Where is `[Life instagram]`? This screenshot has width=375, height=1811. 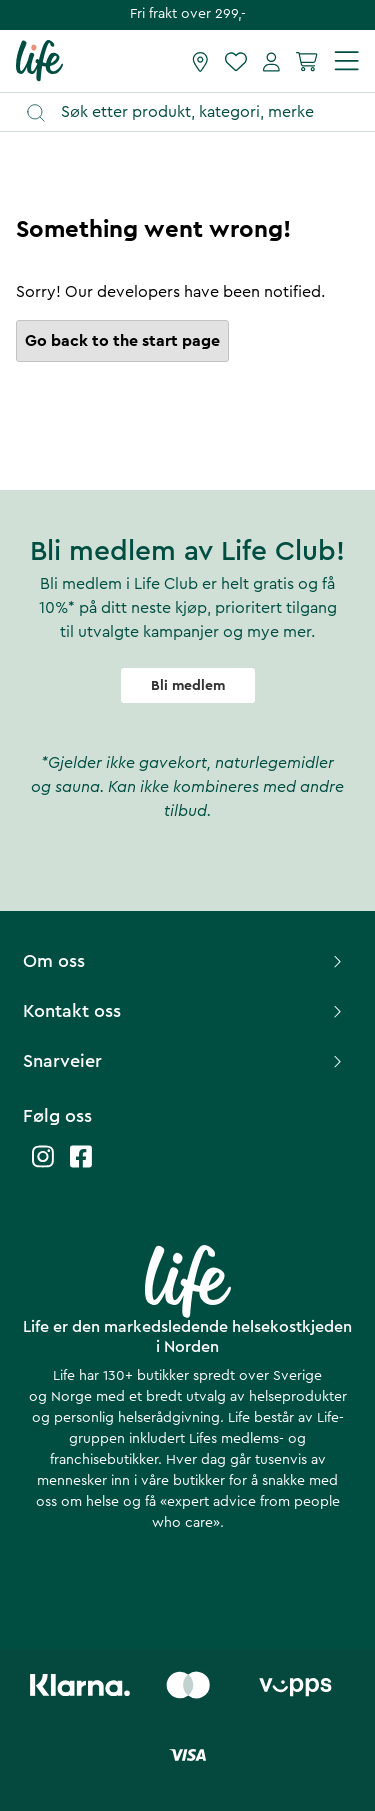
[Life instagram] is located at coordinates (43, 1166).